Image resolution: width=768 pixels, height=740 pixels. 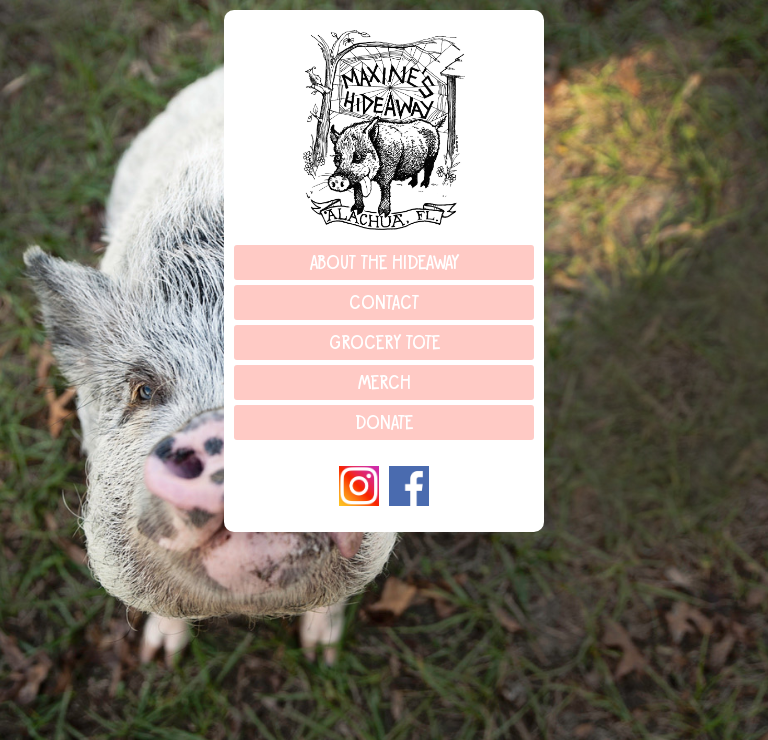 What do you see at coordinates (384, 424) in the screenshot?
I see `Donate` at bounding box center [384, 424].